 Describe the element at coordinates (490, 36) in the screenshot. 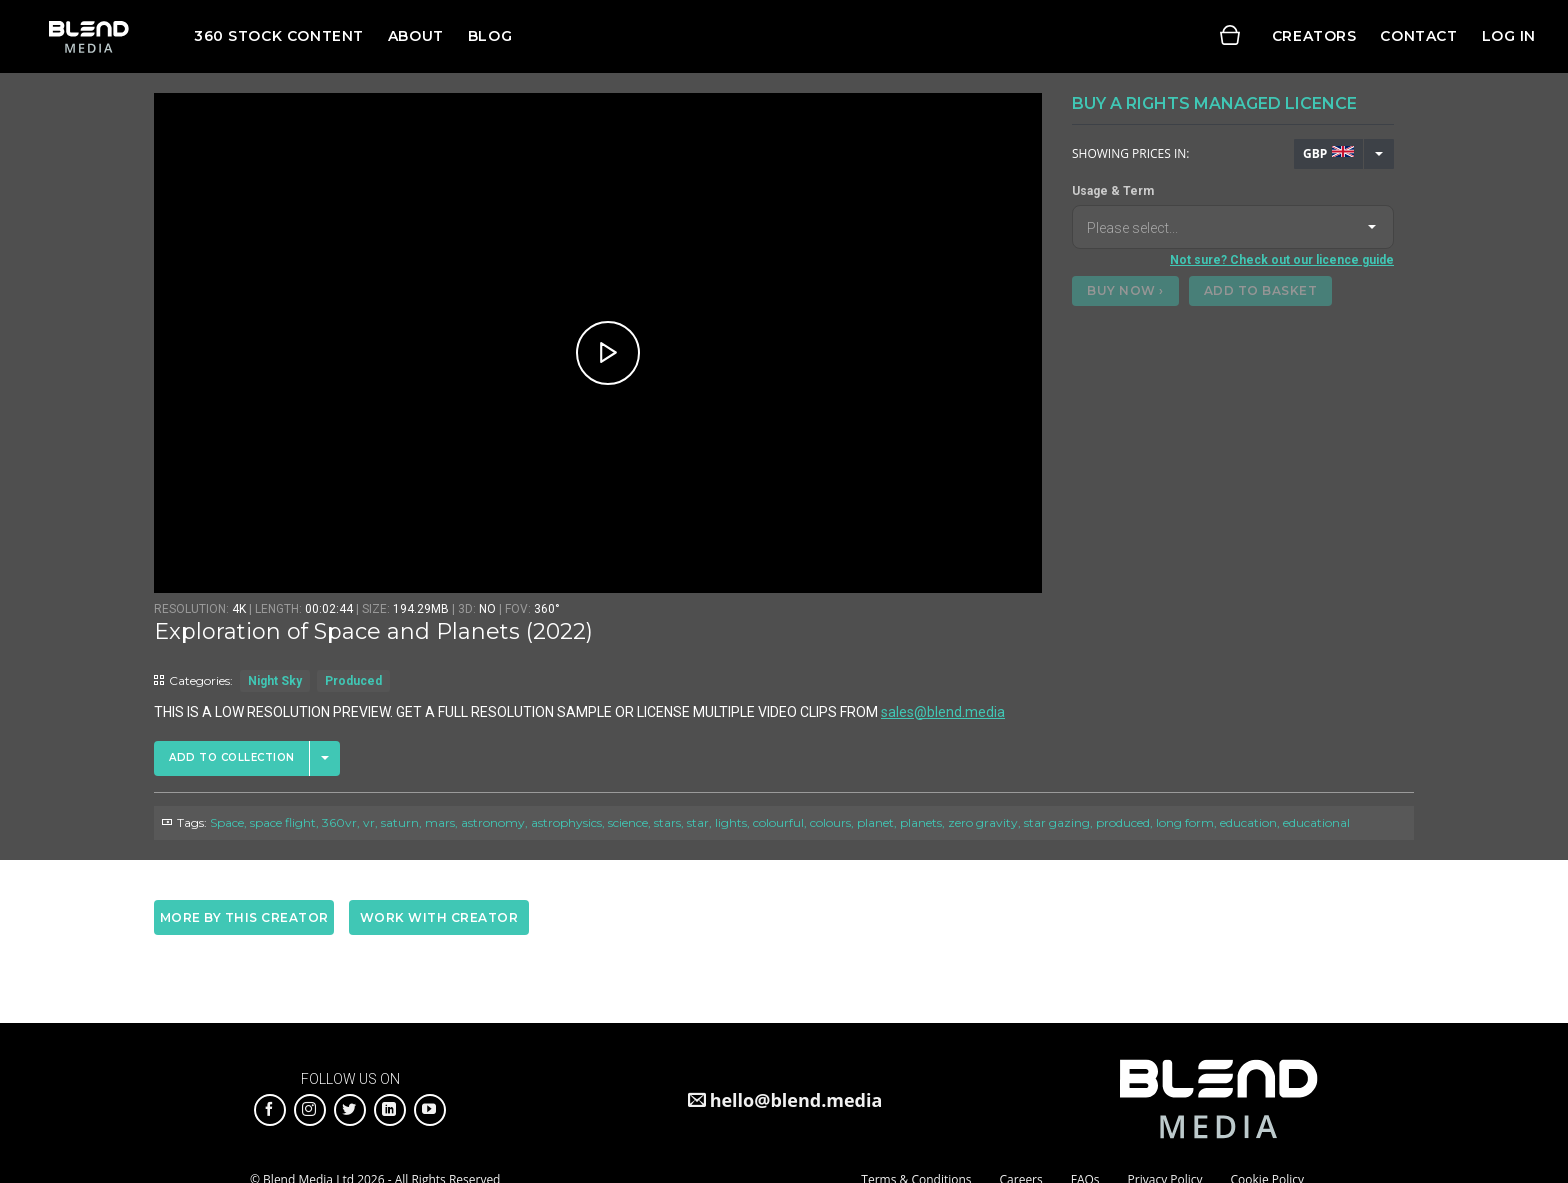

I see `Blog` at that location.